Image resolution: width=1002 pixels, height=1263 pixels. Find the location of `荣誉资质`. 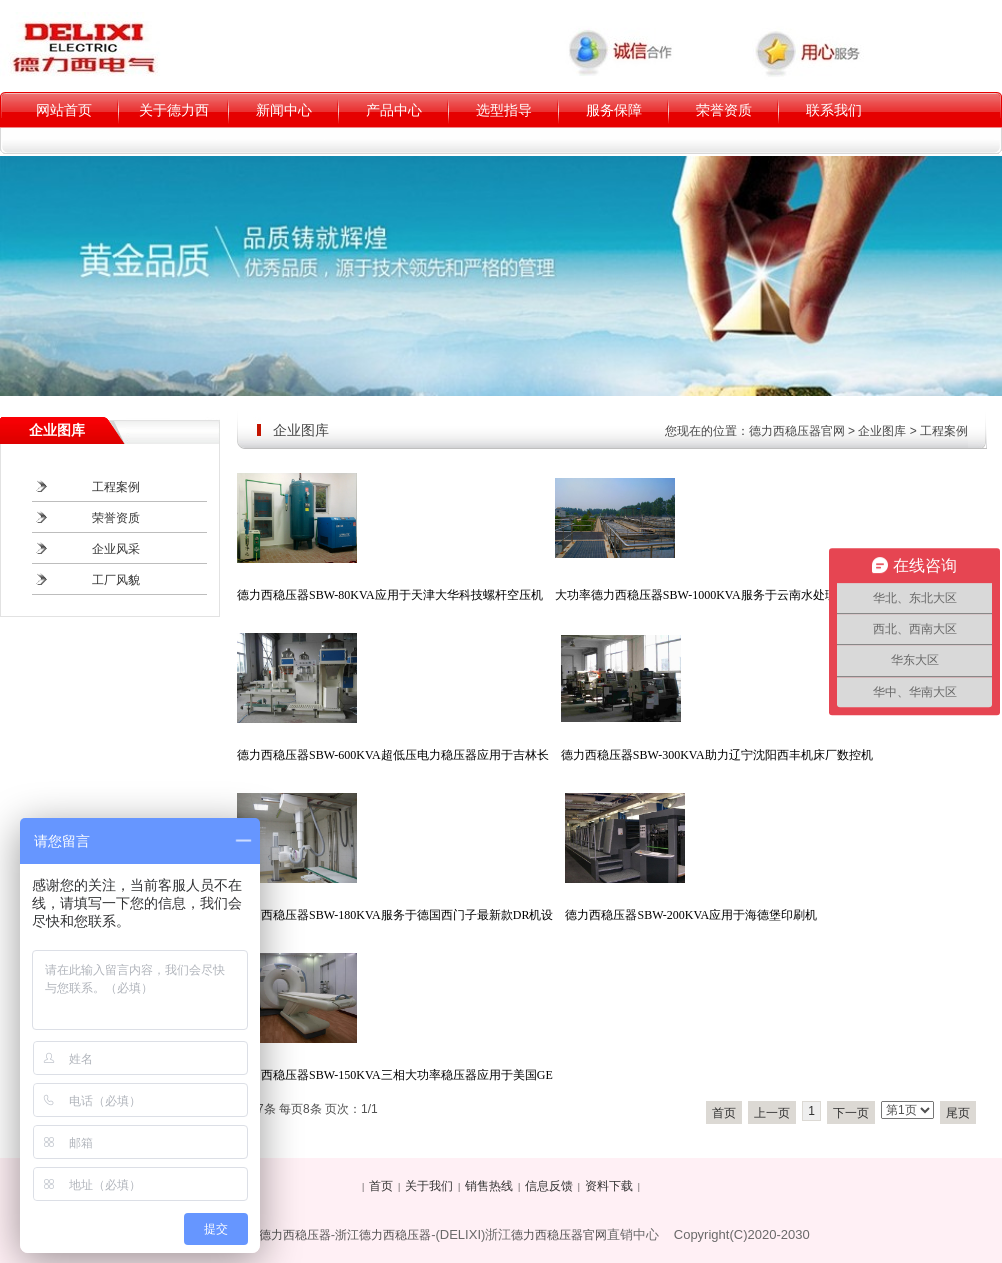

荣誉资质 is located at coordinates (724, 110).